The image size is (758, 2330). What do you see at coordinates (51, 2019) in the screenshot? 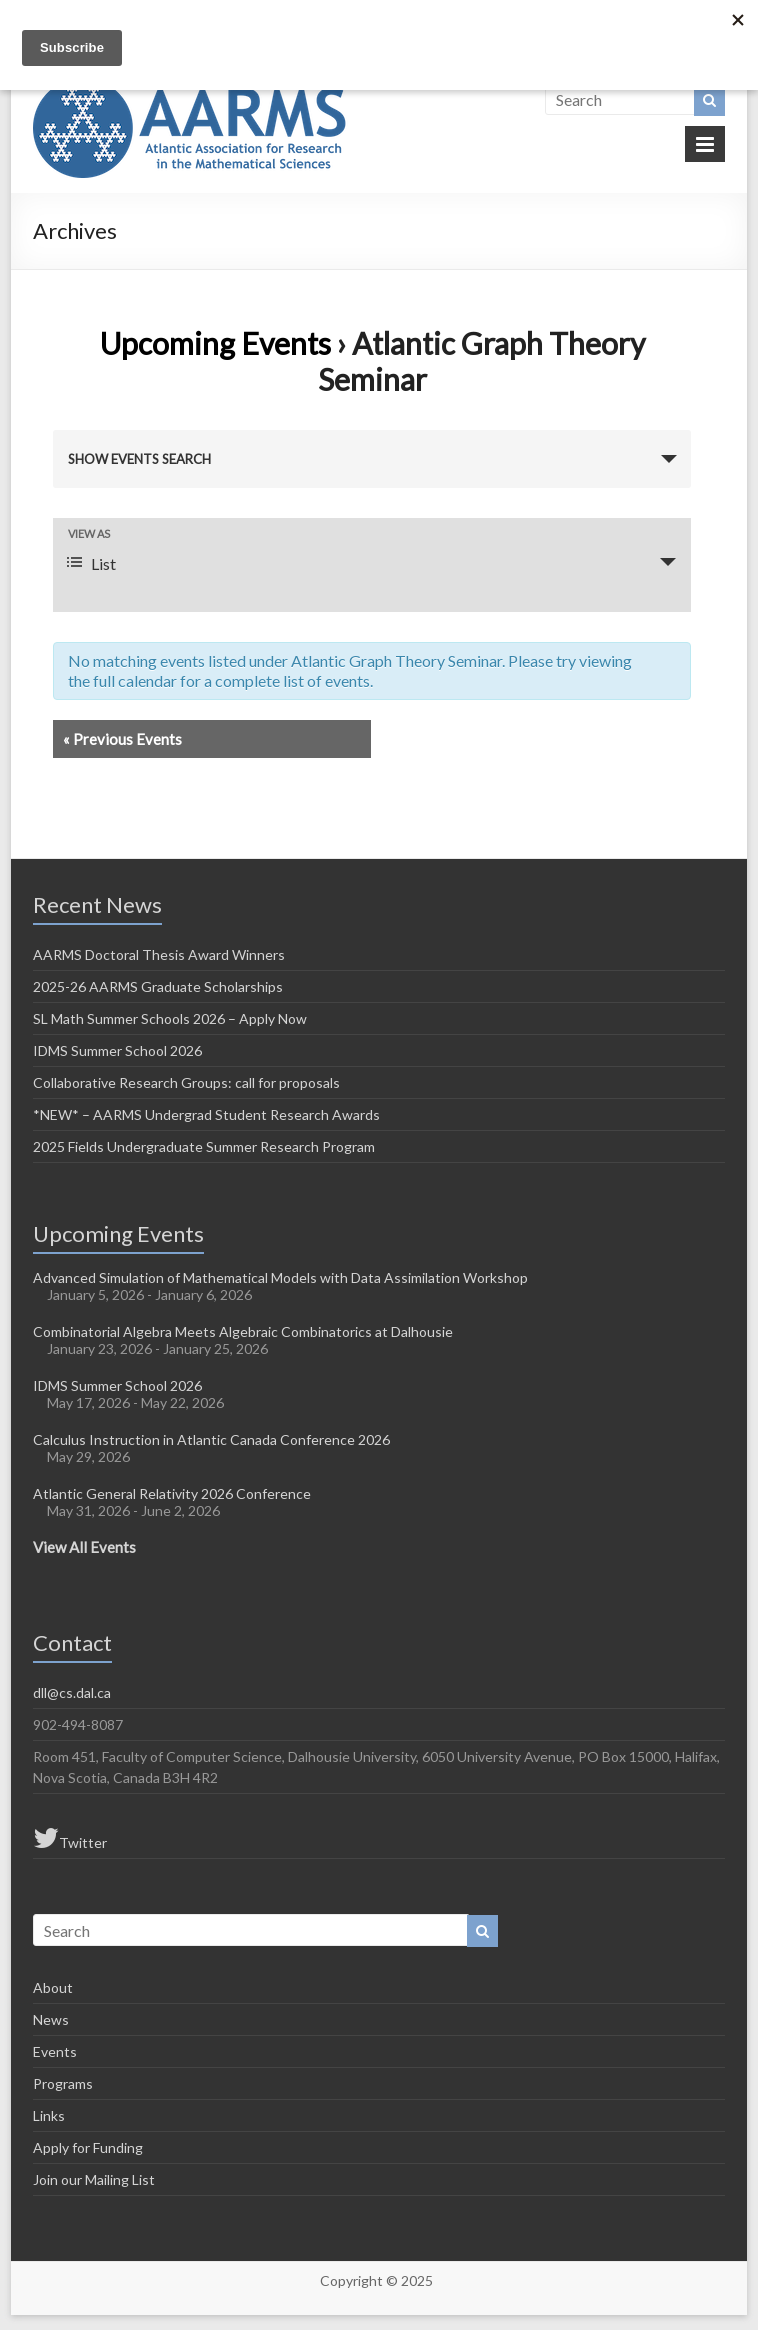
I see `News` at bounding box center [51, 2019].